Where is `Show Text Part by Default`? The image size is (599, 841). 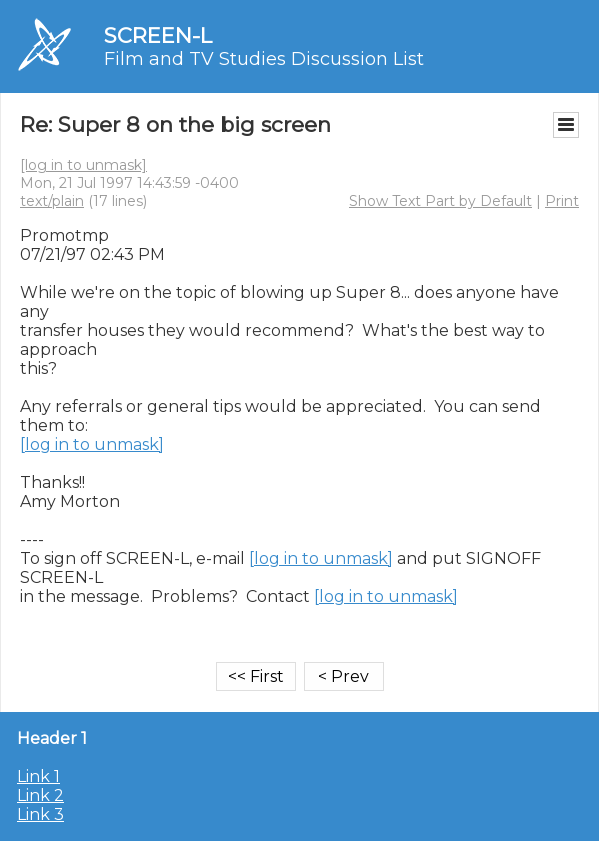
Show Text Part by Default is located at coordinates (440, 201).